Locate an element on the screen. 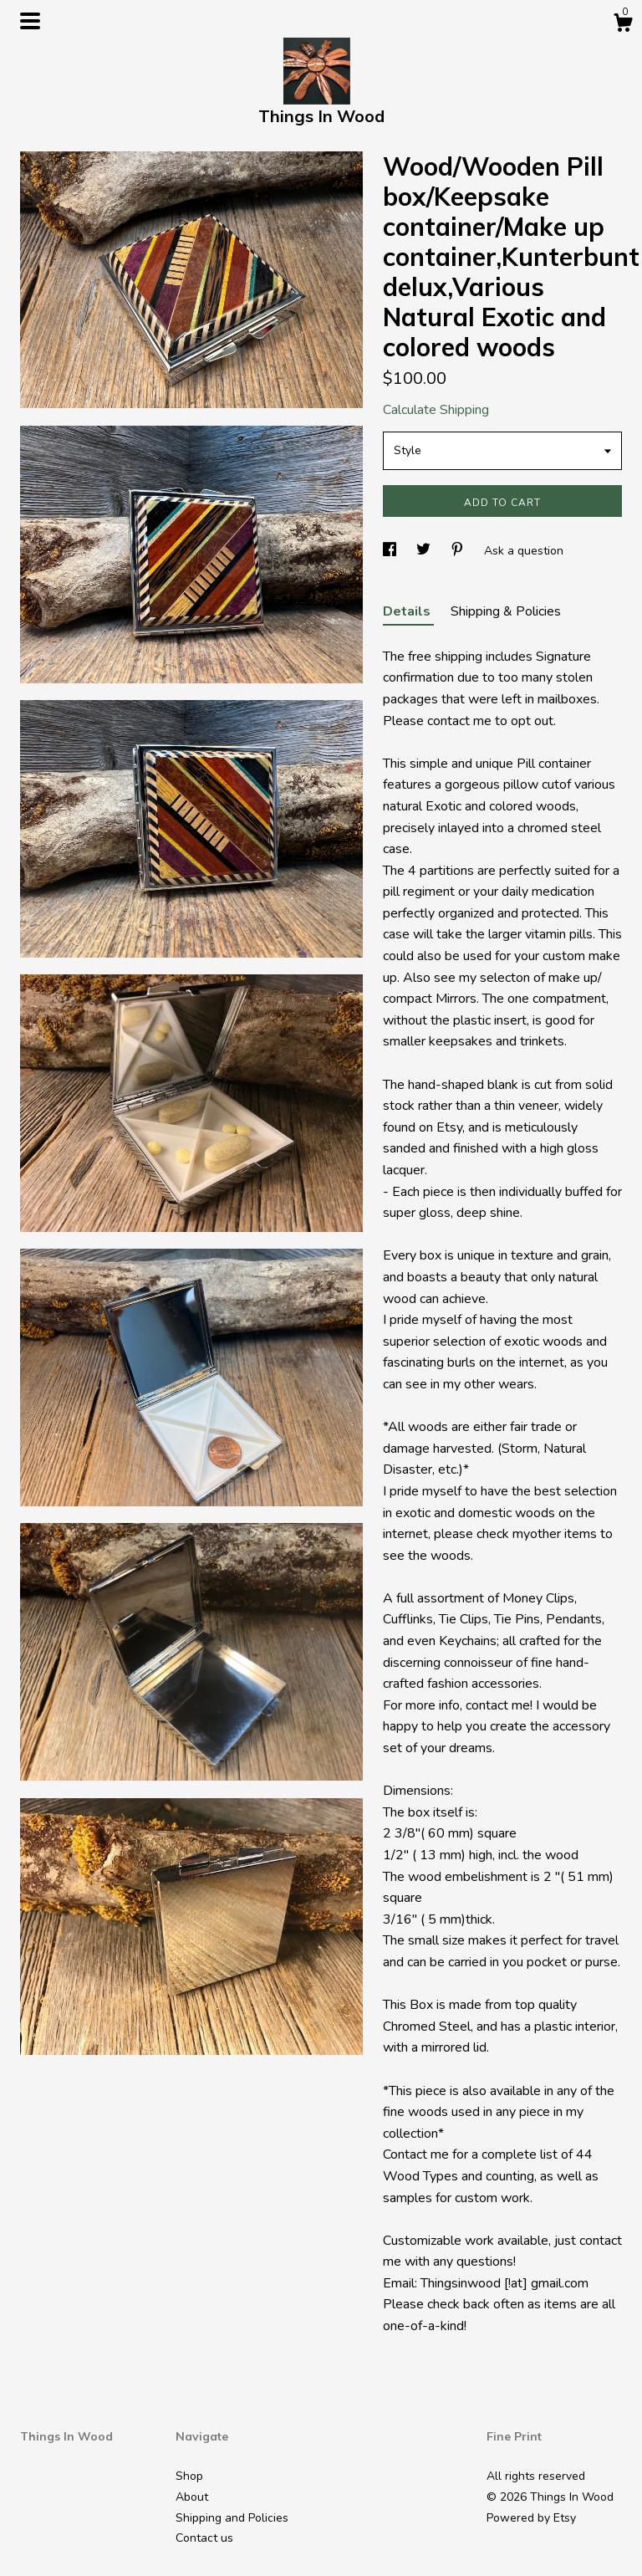 The width and height of the screenshot is (642, 2576). Powered by Etsy is located at coordinates (531, 2518).